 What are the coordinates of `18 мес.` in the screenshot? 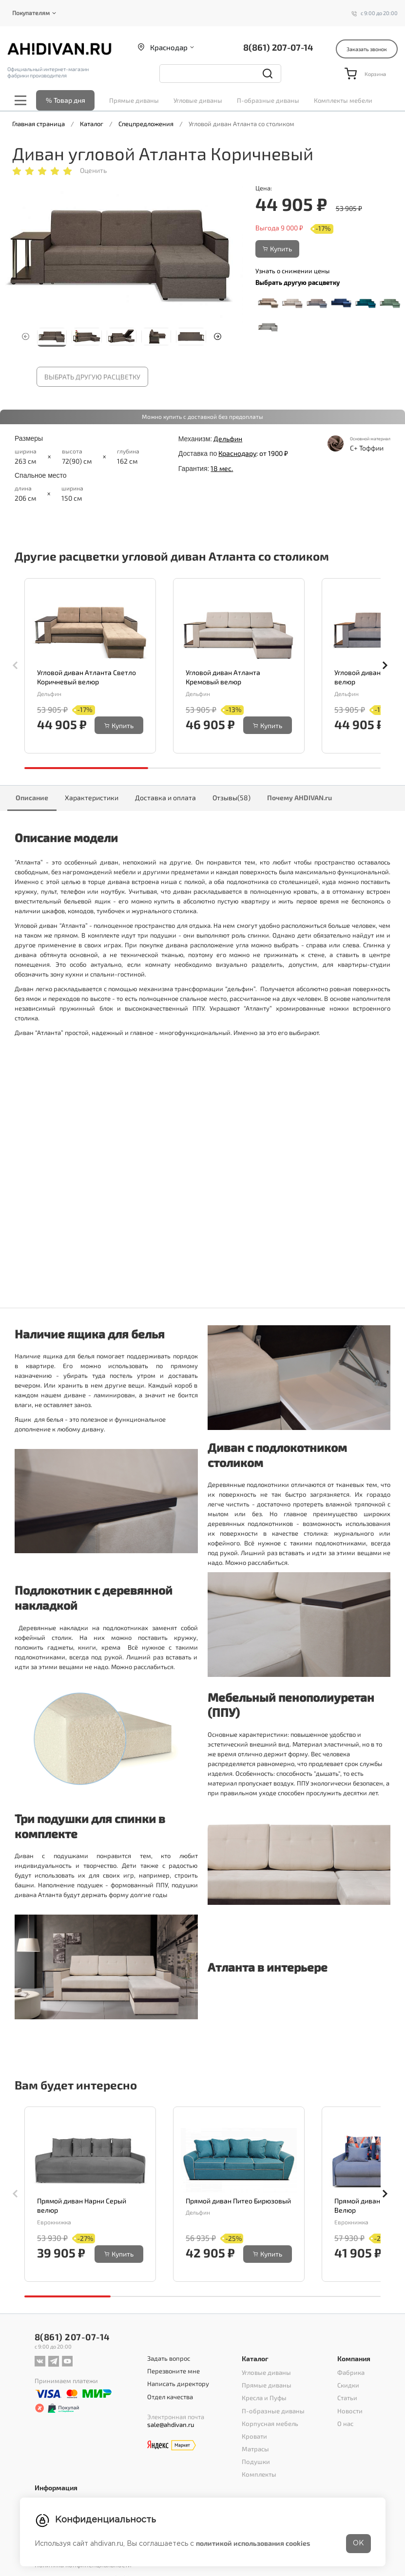 It's located at (222, 468).